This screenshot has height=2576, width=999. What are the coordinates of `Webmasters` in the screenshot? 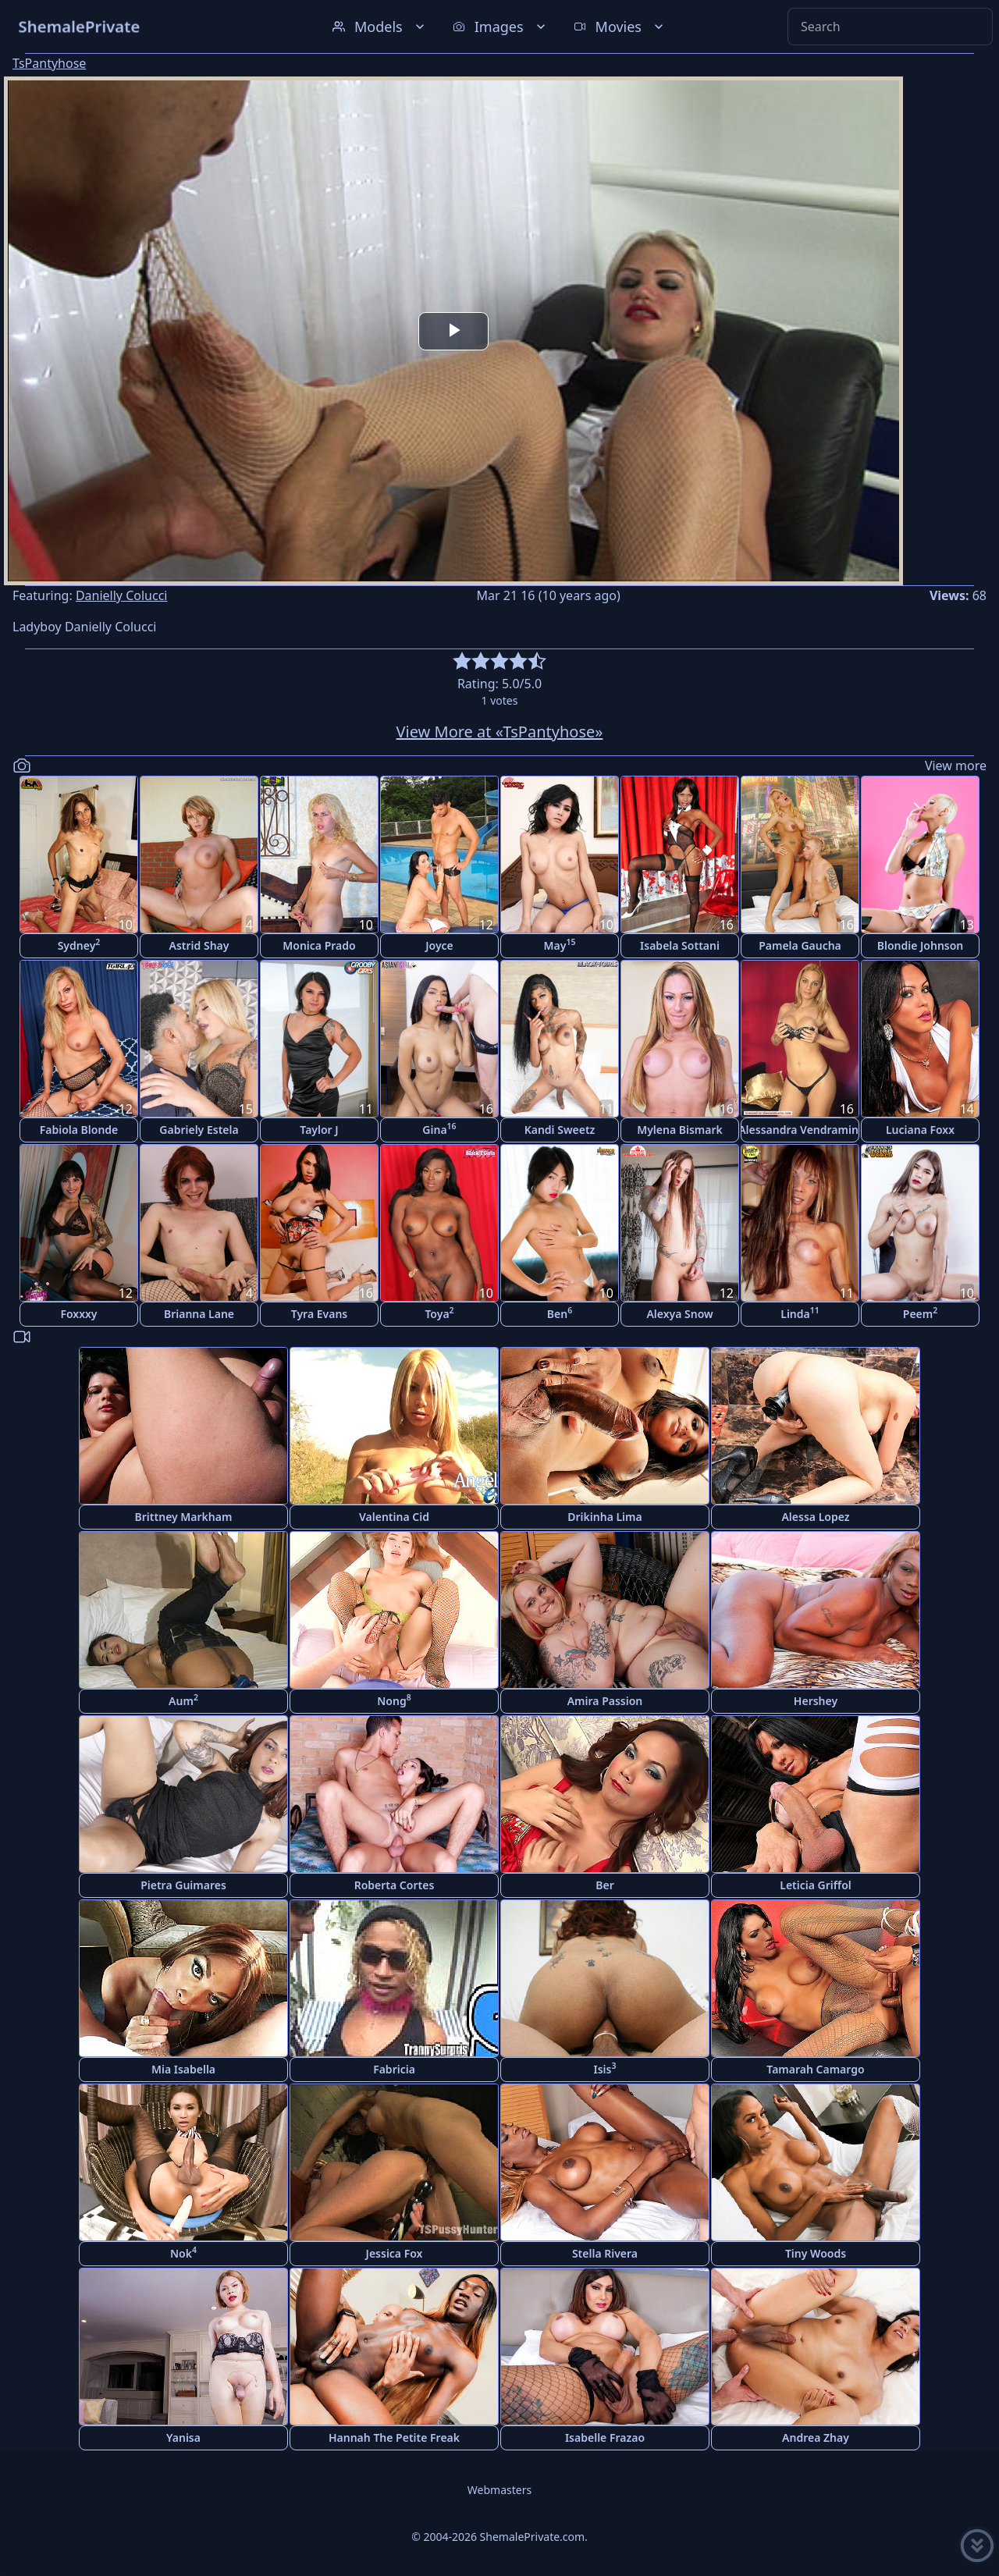 It's located at (499, 2489).